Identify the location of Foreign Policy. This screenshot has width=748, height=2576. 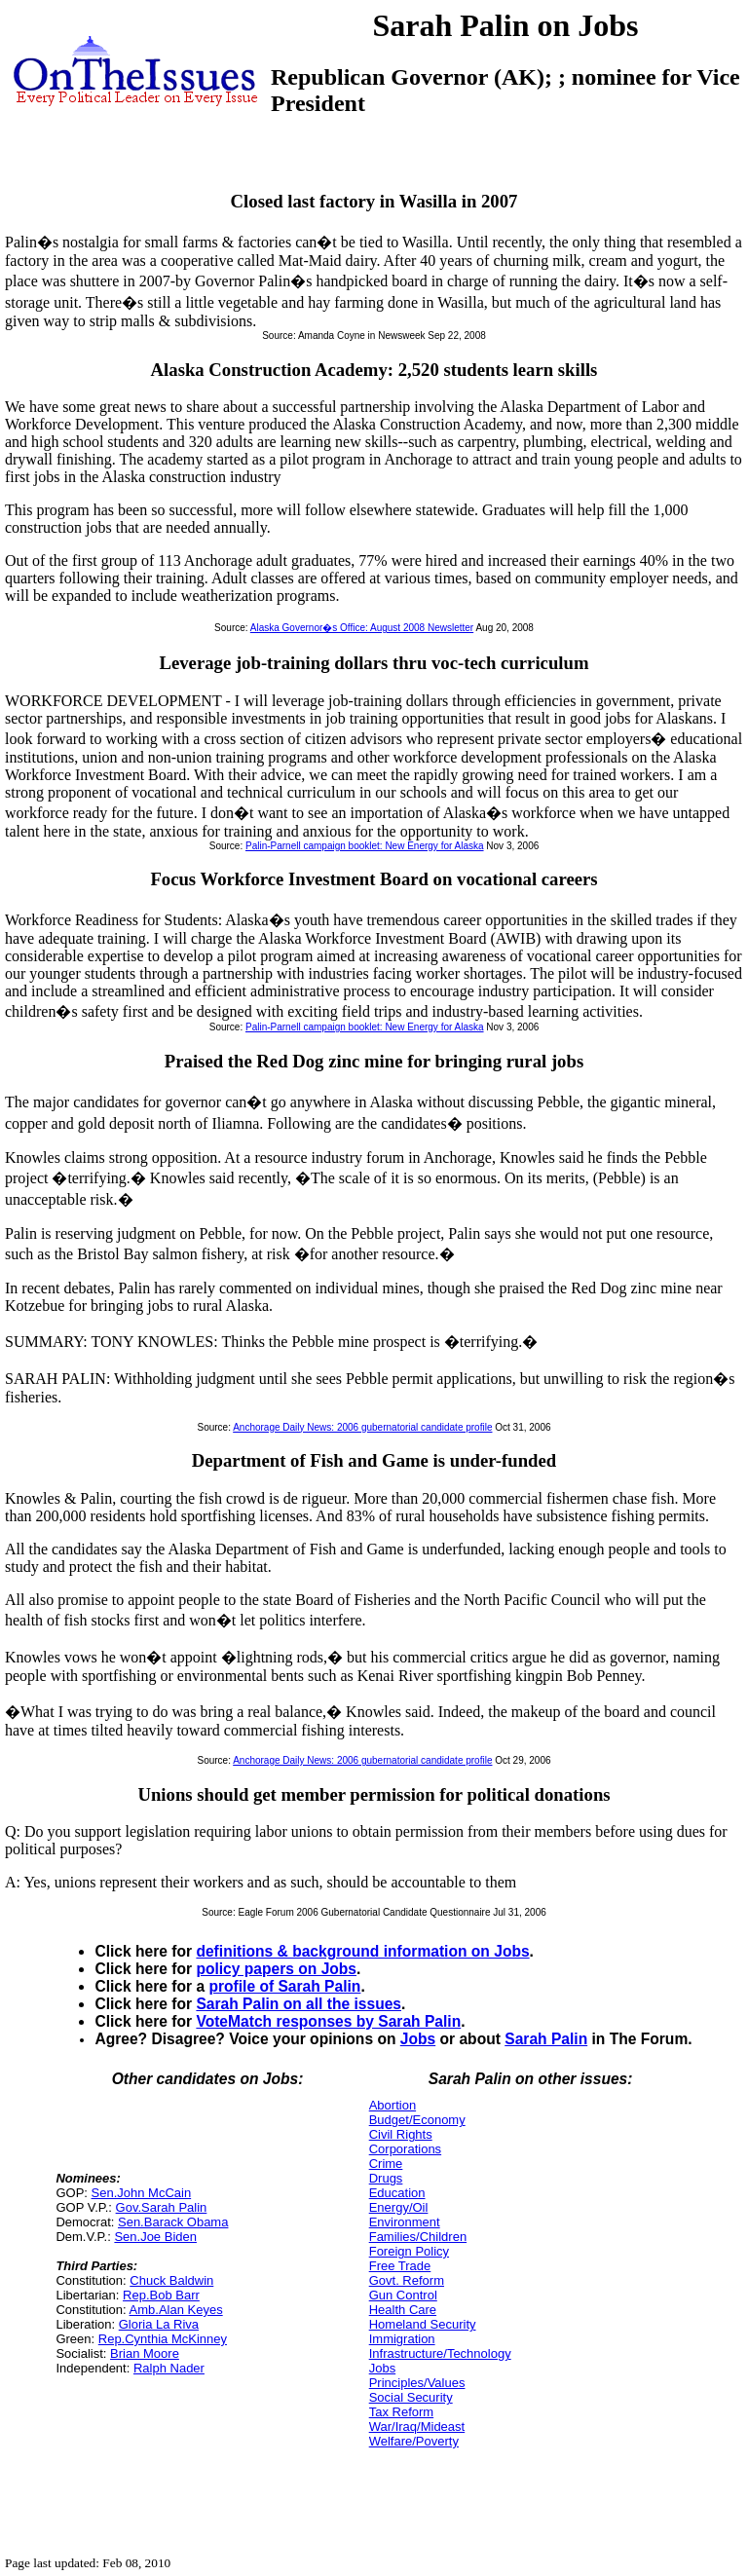
(409, 2251).